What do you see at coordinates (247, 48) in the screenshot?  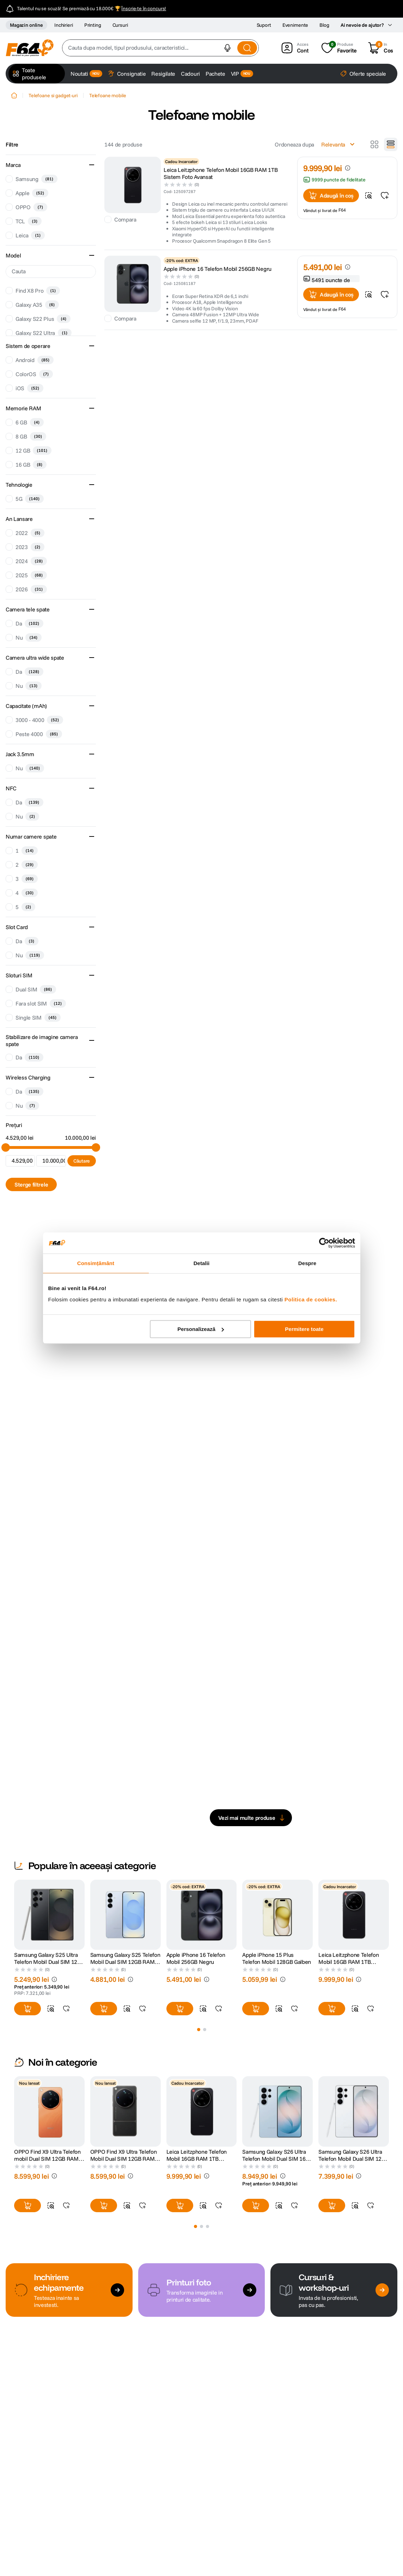 I see `[Search Products]` at bounding box center [247, 48].